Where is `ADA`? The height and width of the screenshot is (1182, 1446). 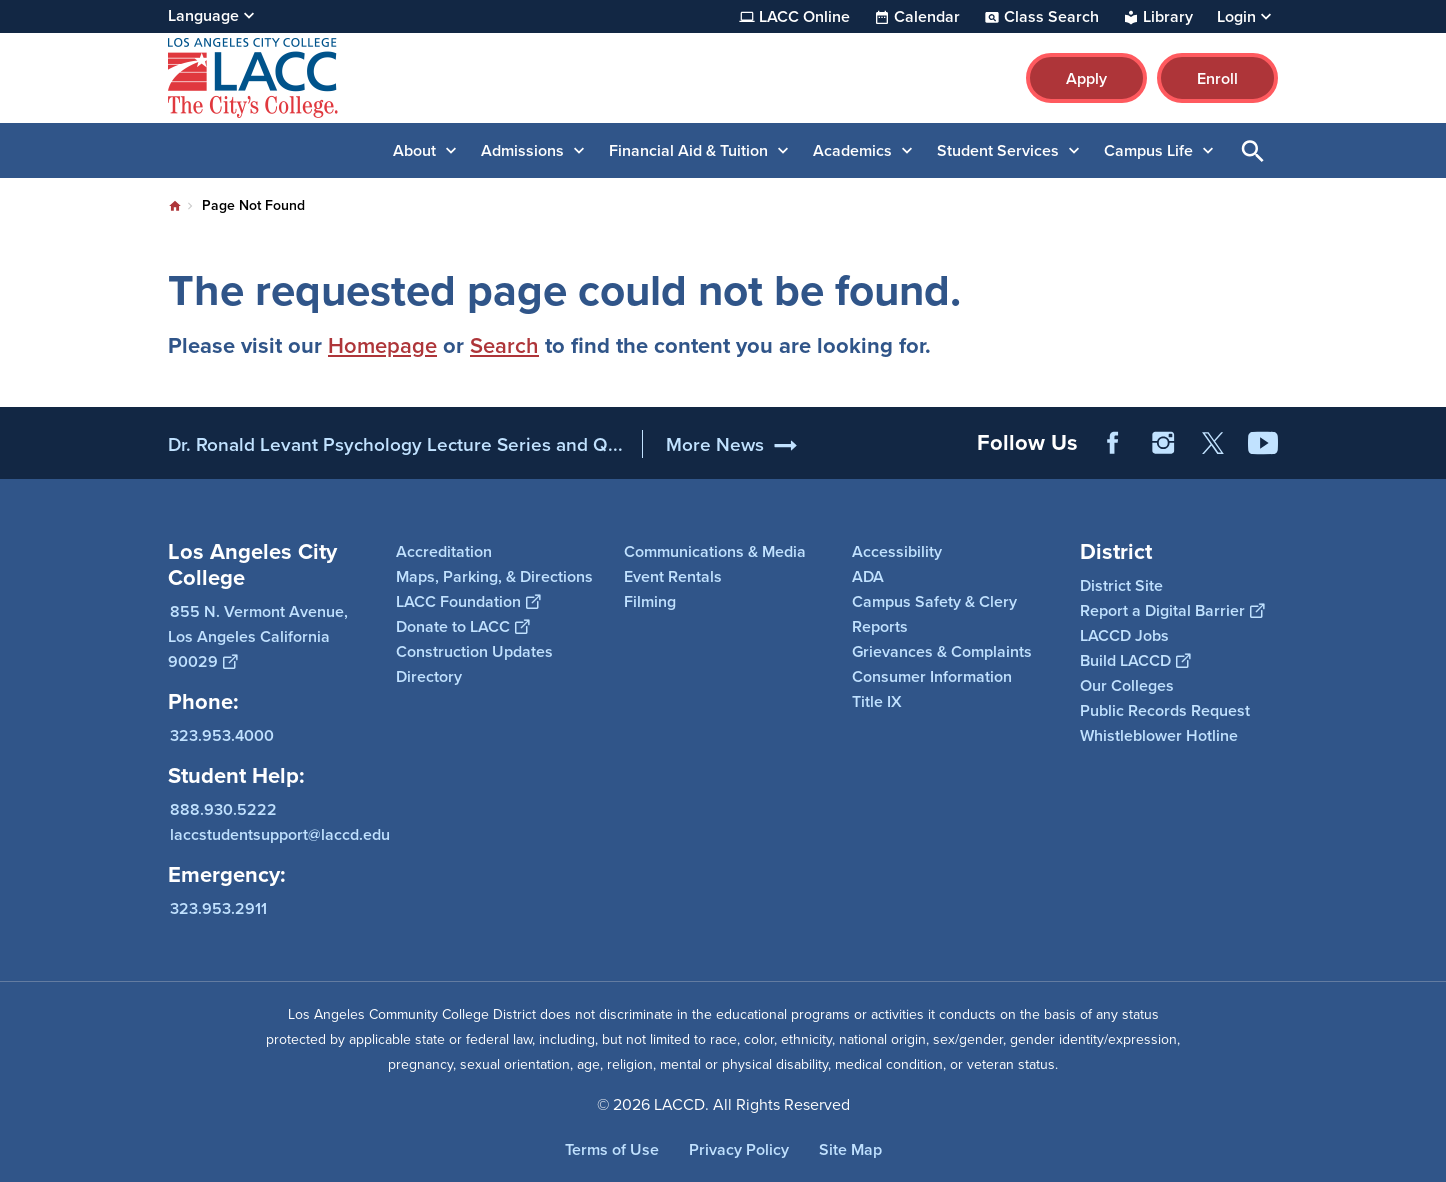
ADA is located at coordinates (868, 576).